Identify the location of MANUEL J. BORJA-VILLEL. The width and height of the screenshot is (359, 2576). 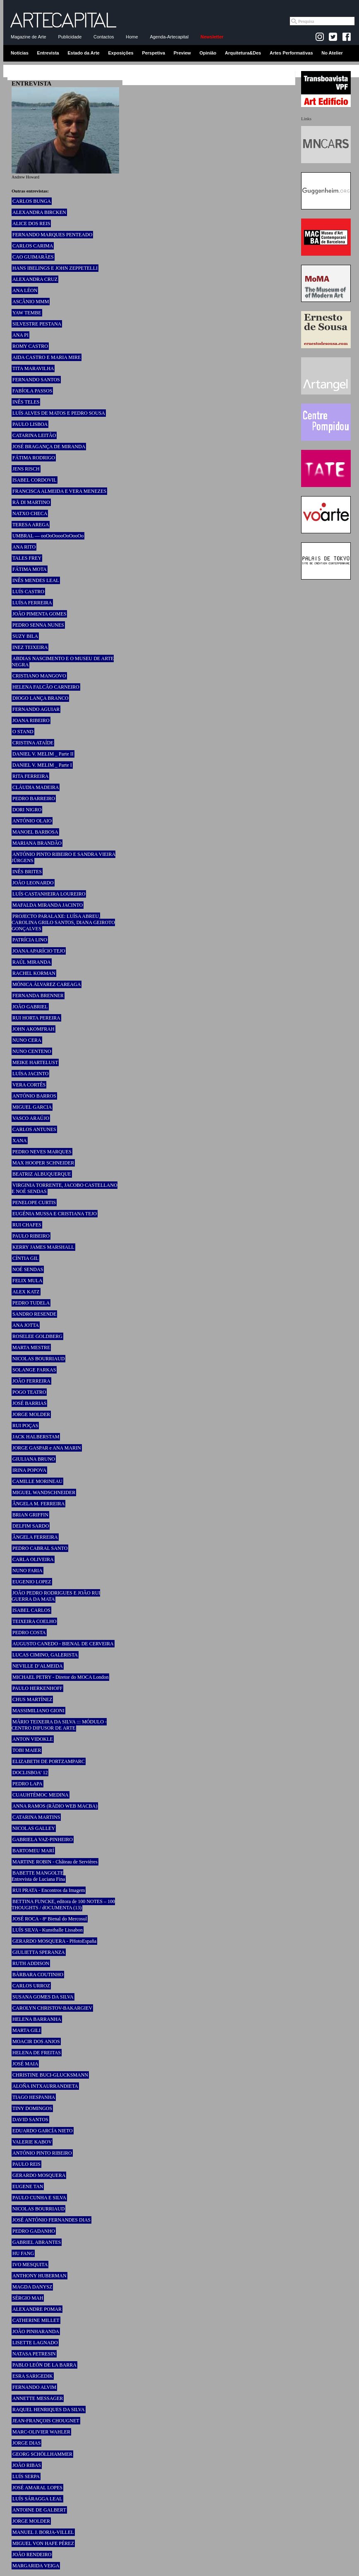
(43, 2532).